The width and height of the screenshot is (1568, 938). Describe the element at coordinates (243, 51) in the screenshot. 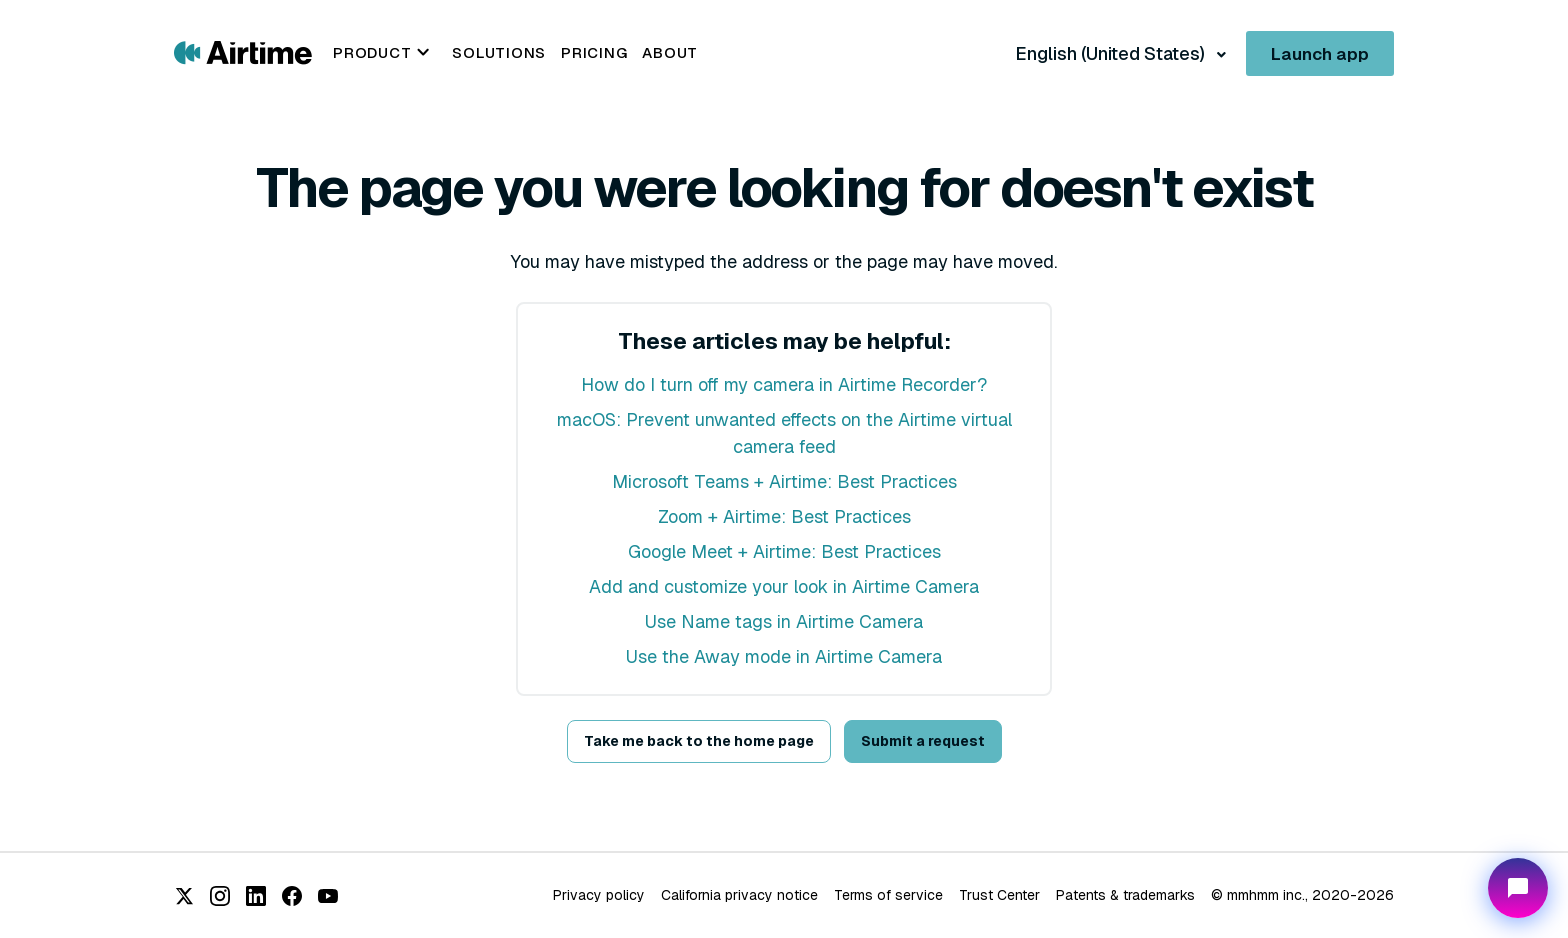

I see `[Go to Airtime home page]` at that location.